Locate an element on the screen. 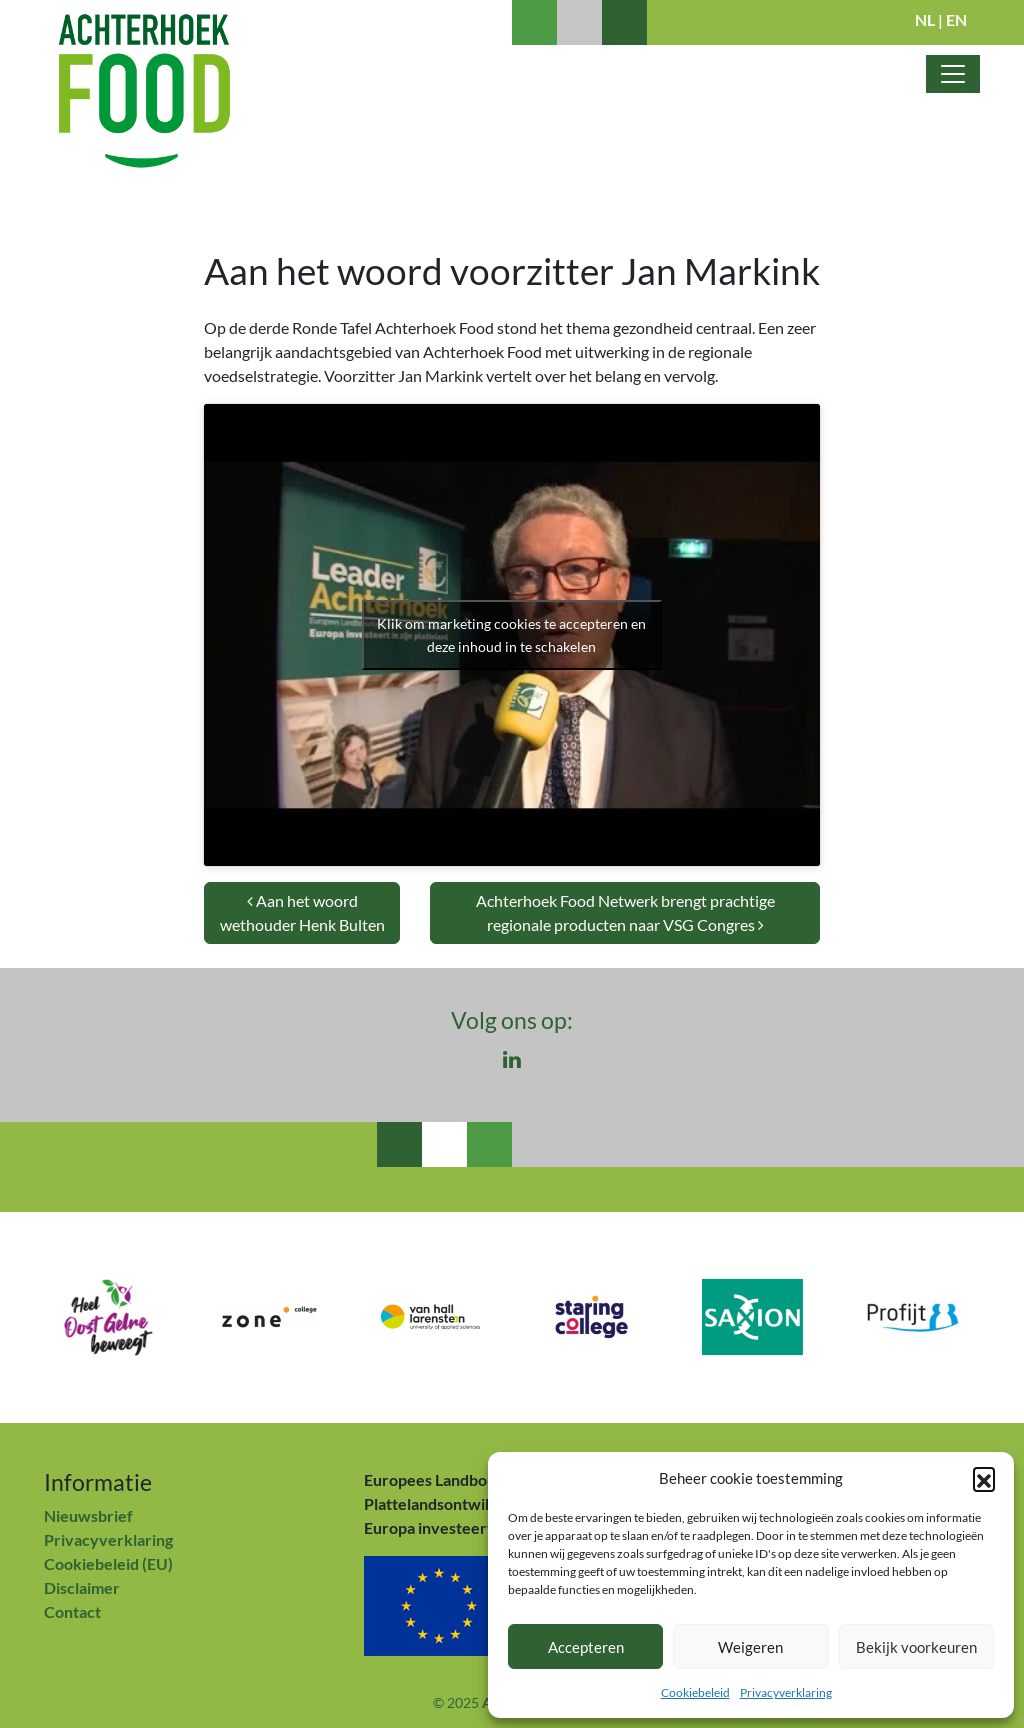 Image resolution: width=1024 pixels, height=1728 pixels. Accepteren is located at coordinates (586, 1647).